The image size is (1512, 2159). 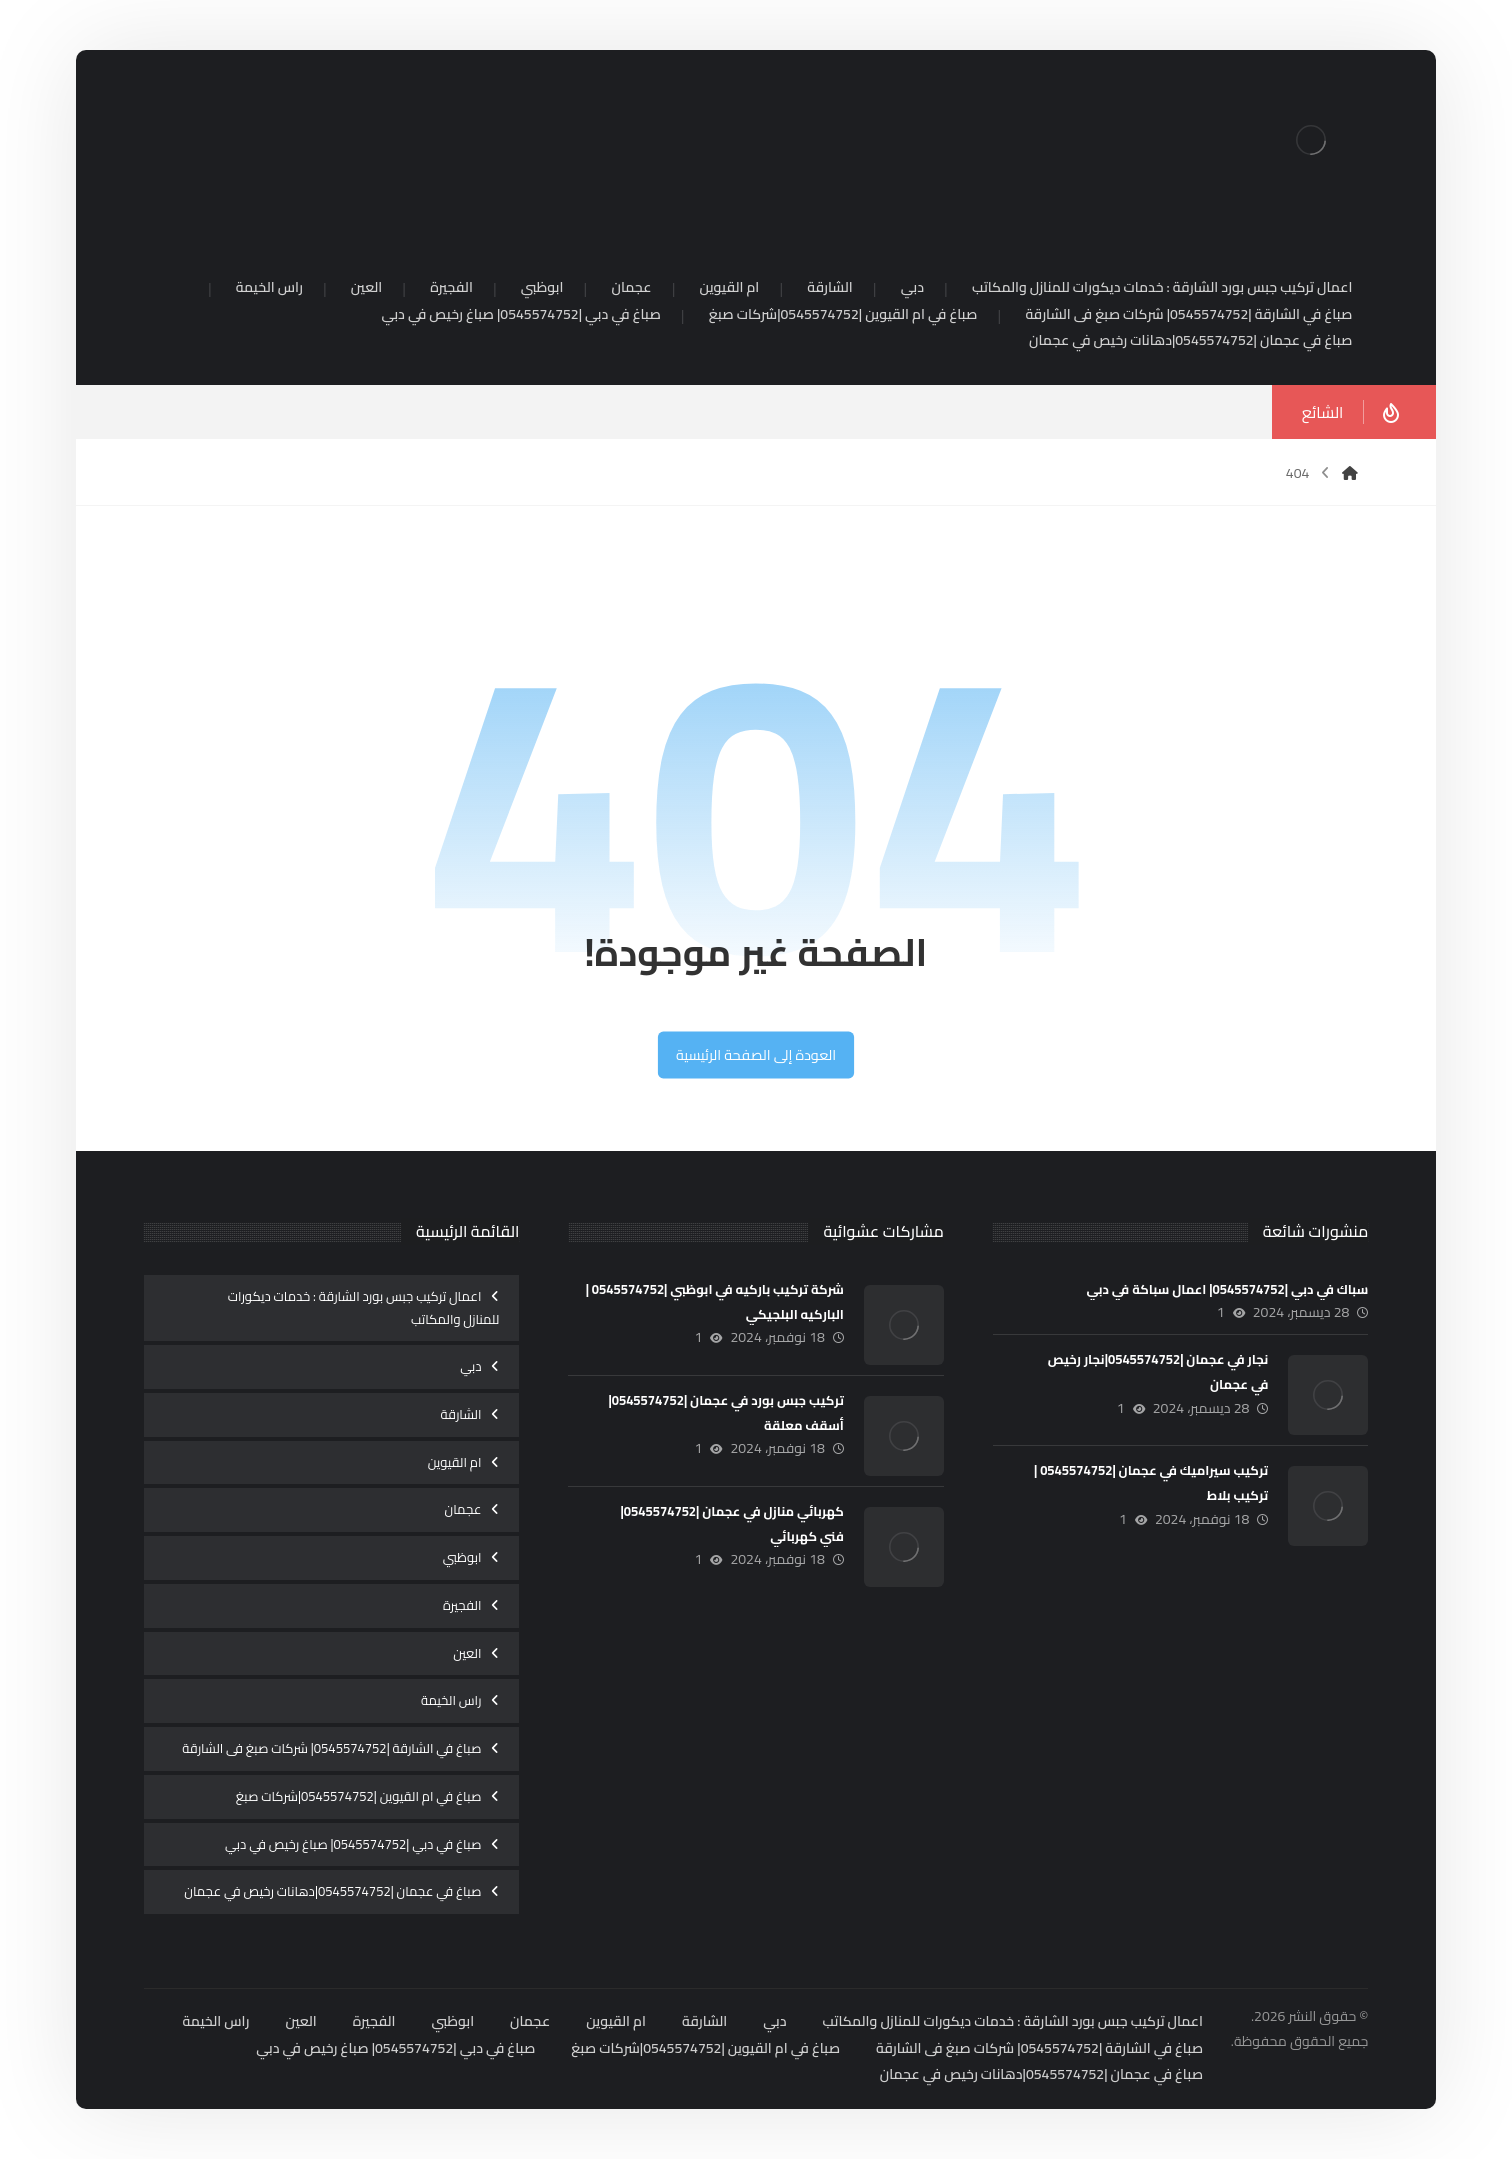 I want to click on سباك في دبي |0545574752| اعمال سباكة في دبي, so click(x=1227, y=1289).